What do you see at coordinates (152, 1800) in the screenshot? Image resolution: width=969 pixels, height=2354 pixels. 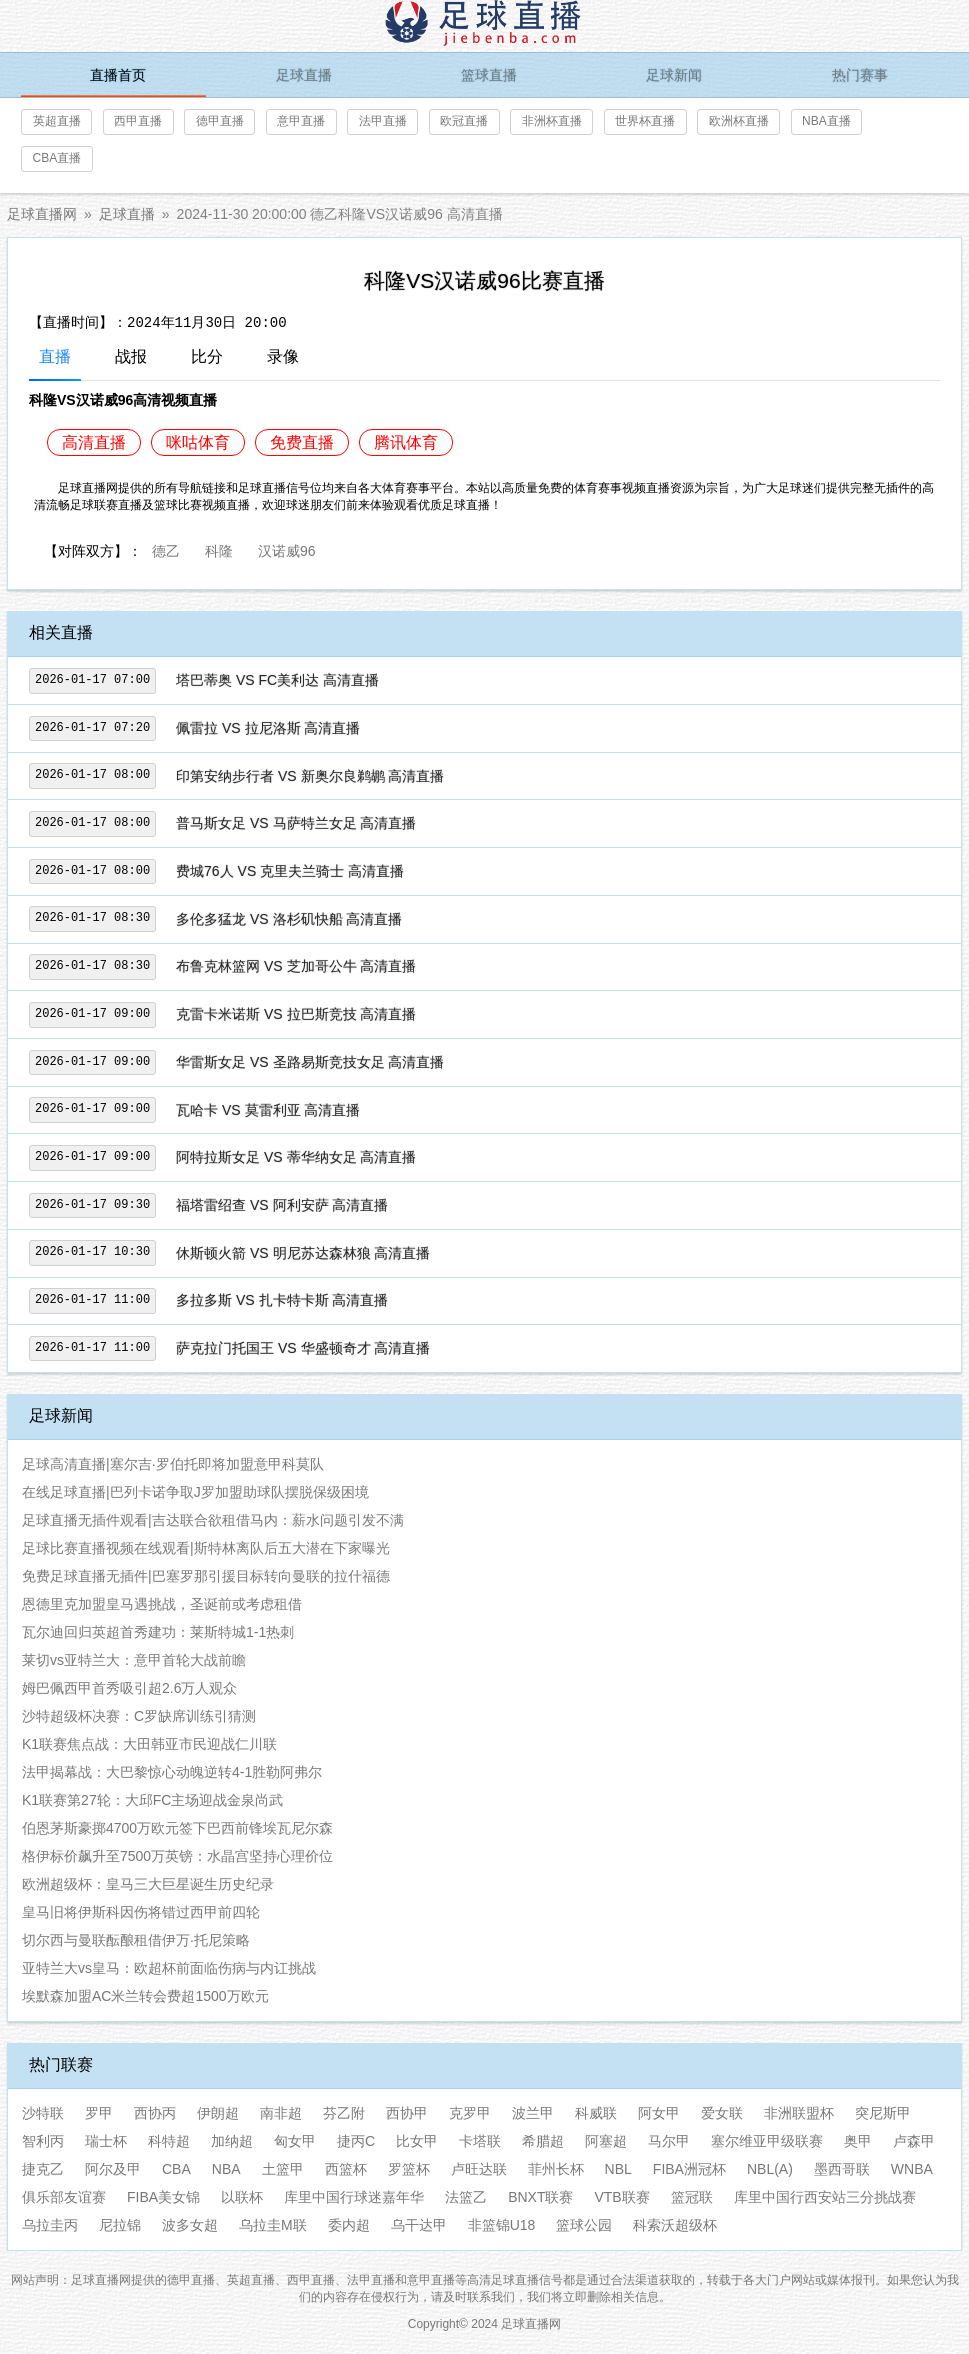 I see `K1联赛第27轮：大邱FC主场迎战金泉尚武` at bounding box center [152, 1800].